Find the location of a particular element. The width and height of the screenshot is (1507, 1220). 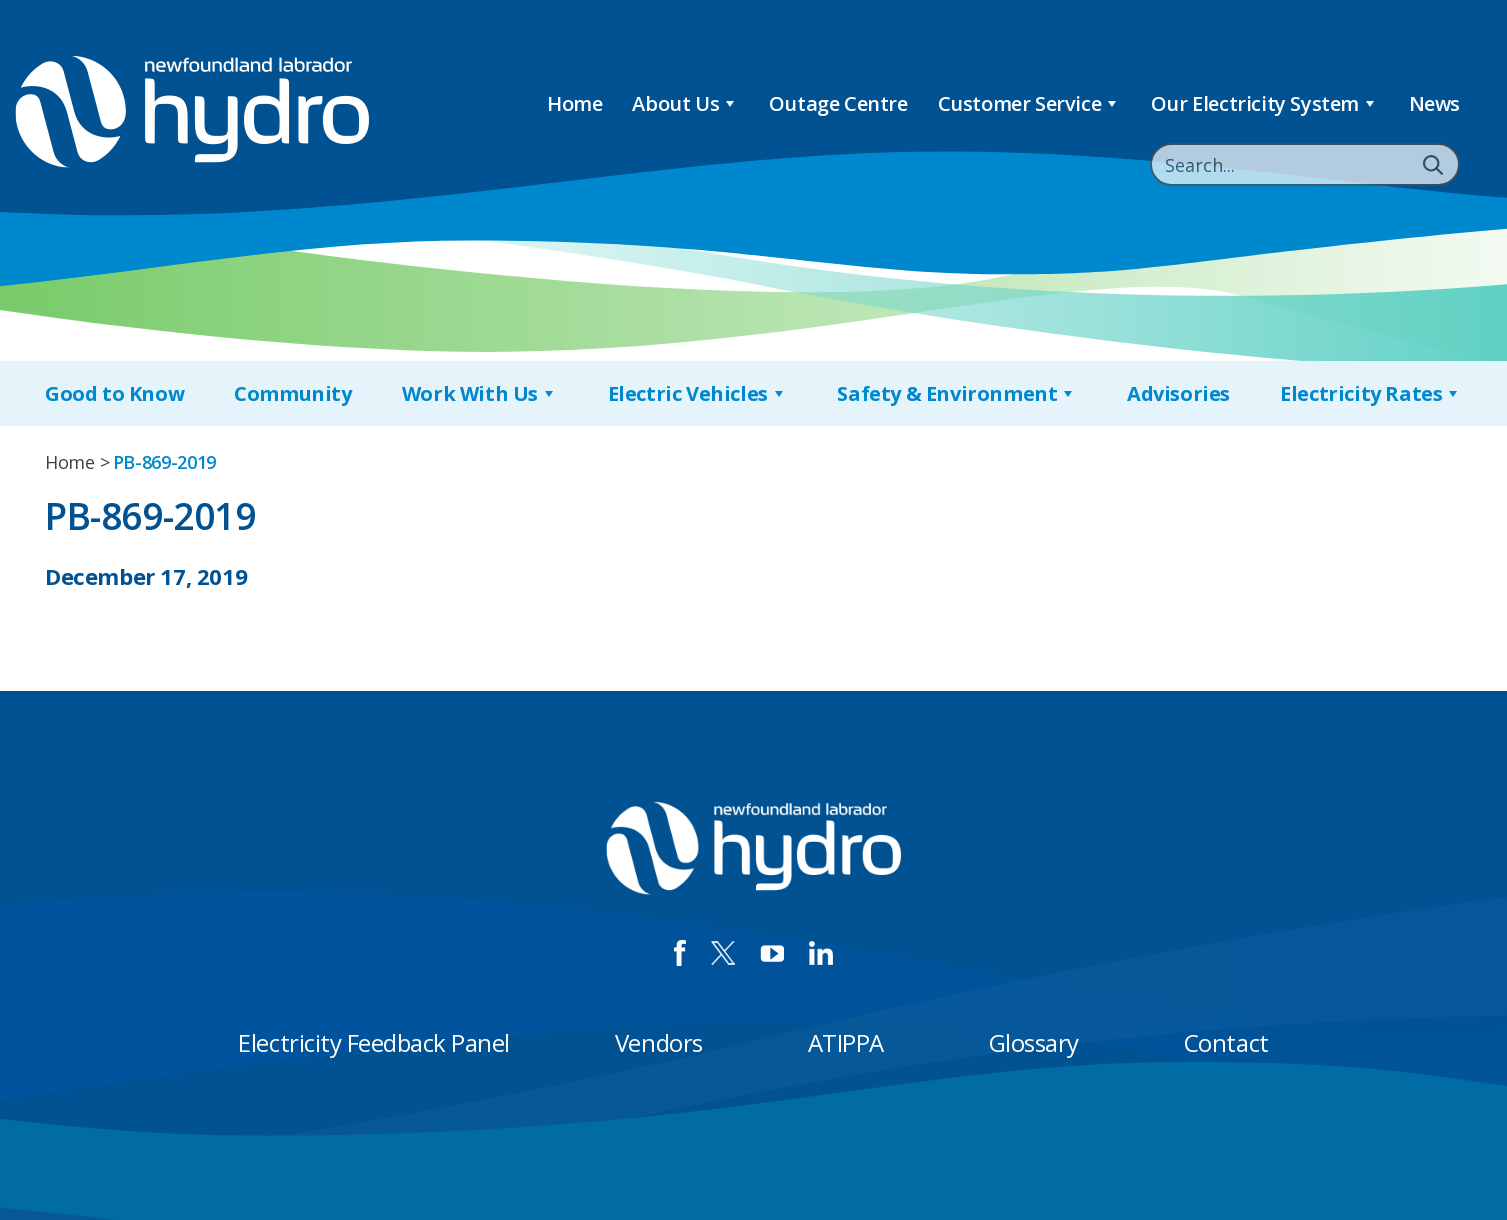

Electricity Rates is located at coordinates (1371, 393).